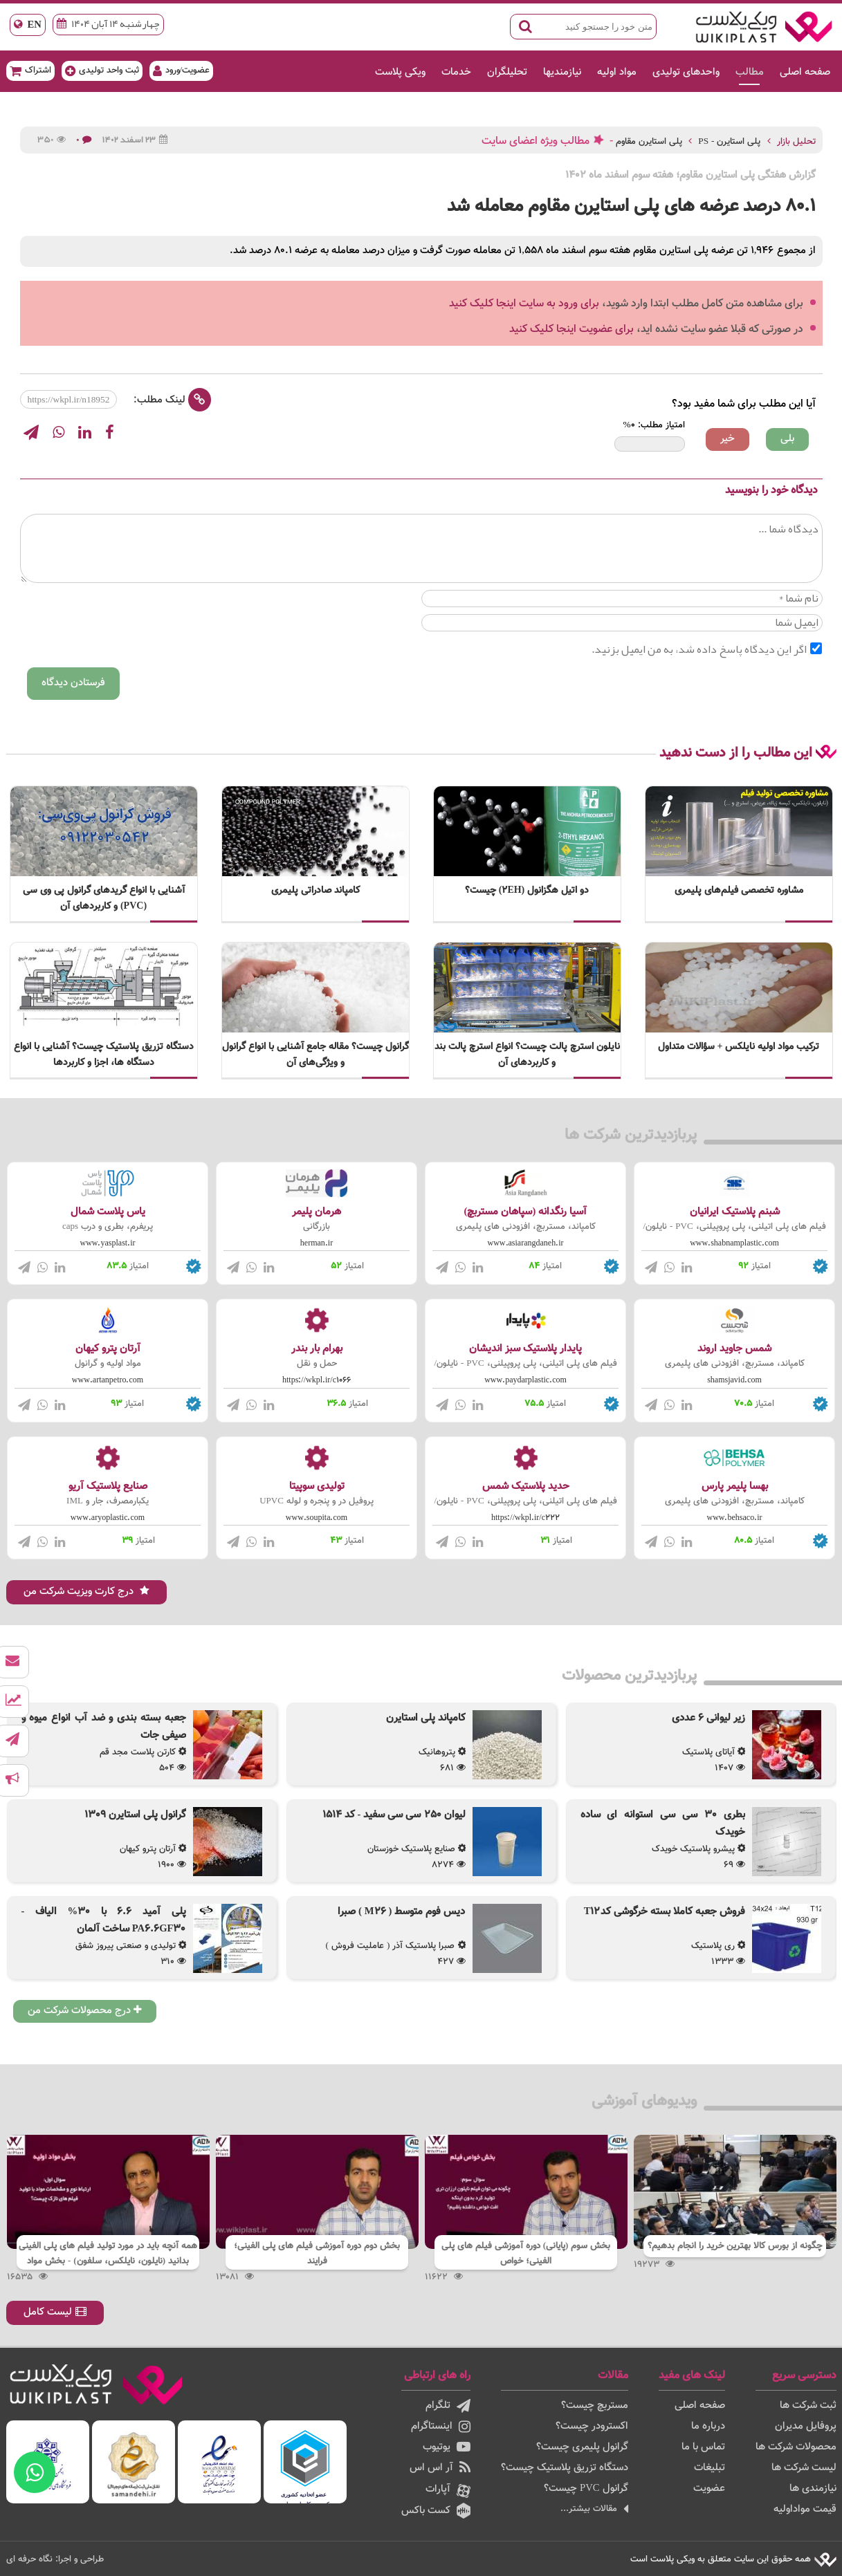 This screenshot has height=2576, width=842. Describe the element at coordinates (400, 72) in the screenshot. I see `ویکی پلاست` at that location.